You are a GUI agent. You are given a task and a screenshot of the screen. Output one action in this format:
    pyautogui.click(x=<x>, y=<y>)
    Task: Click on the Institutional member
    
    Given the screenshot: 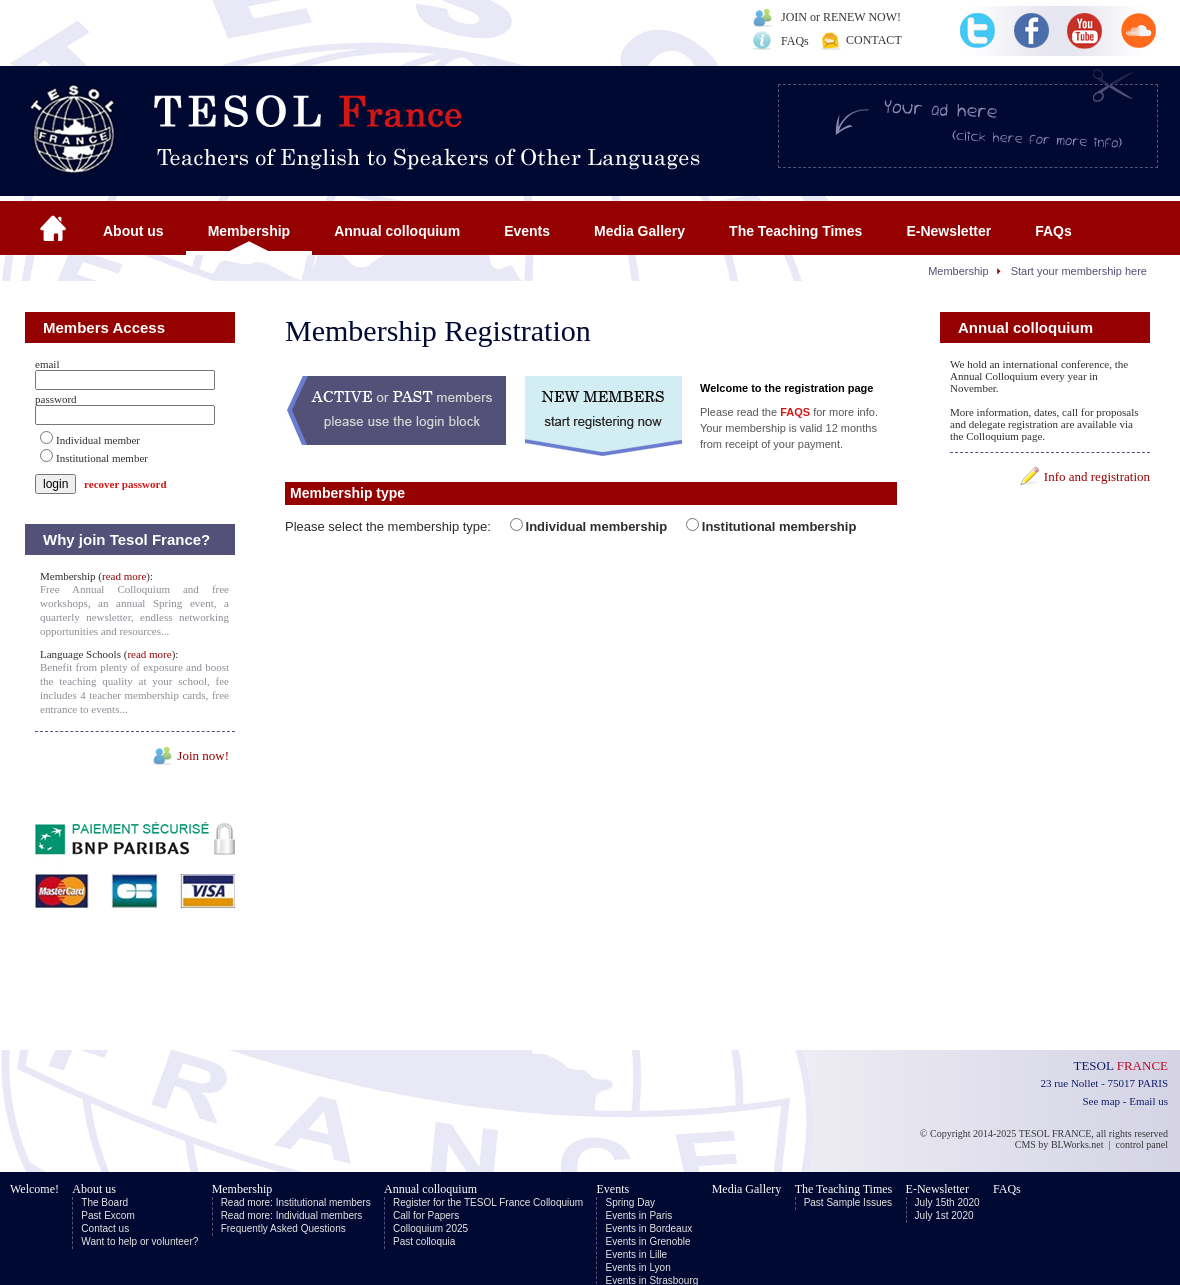 What is the action you would take?
    pyautogui.click(x=102, y=458)
    